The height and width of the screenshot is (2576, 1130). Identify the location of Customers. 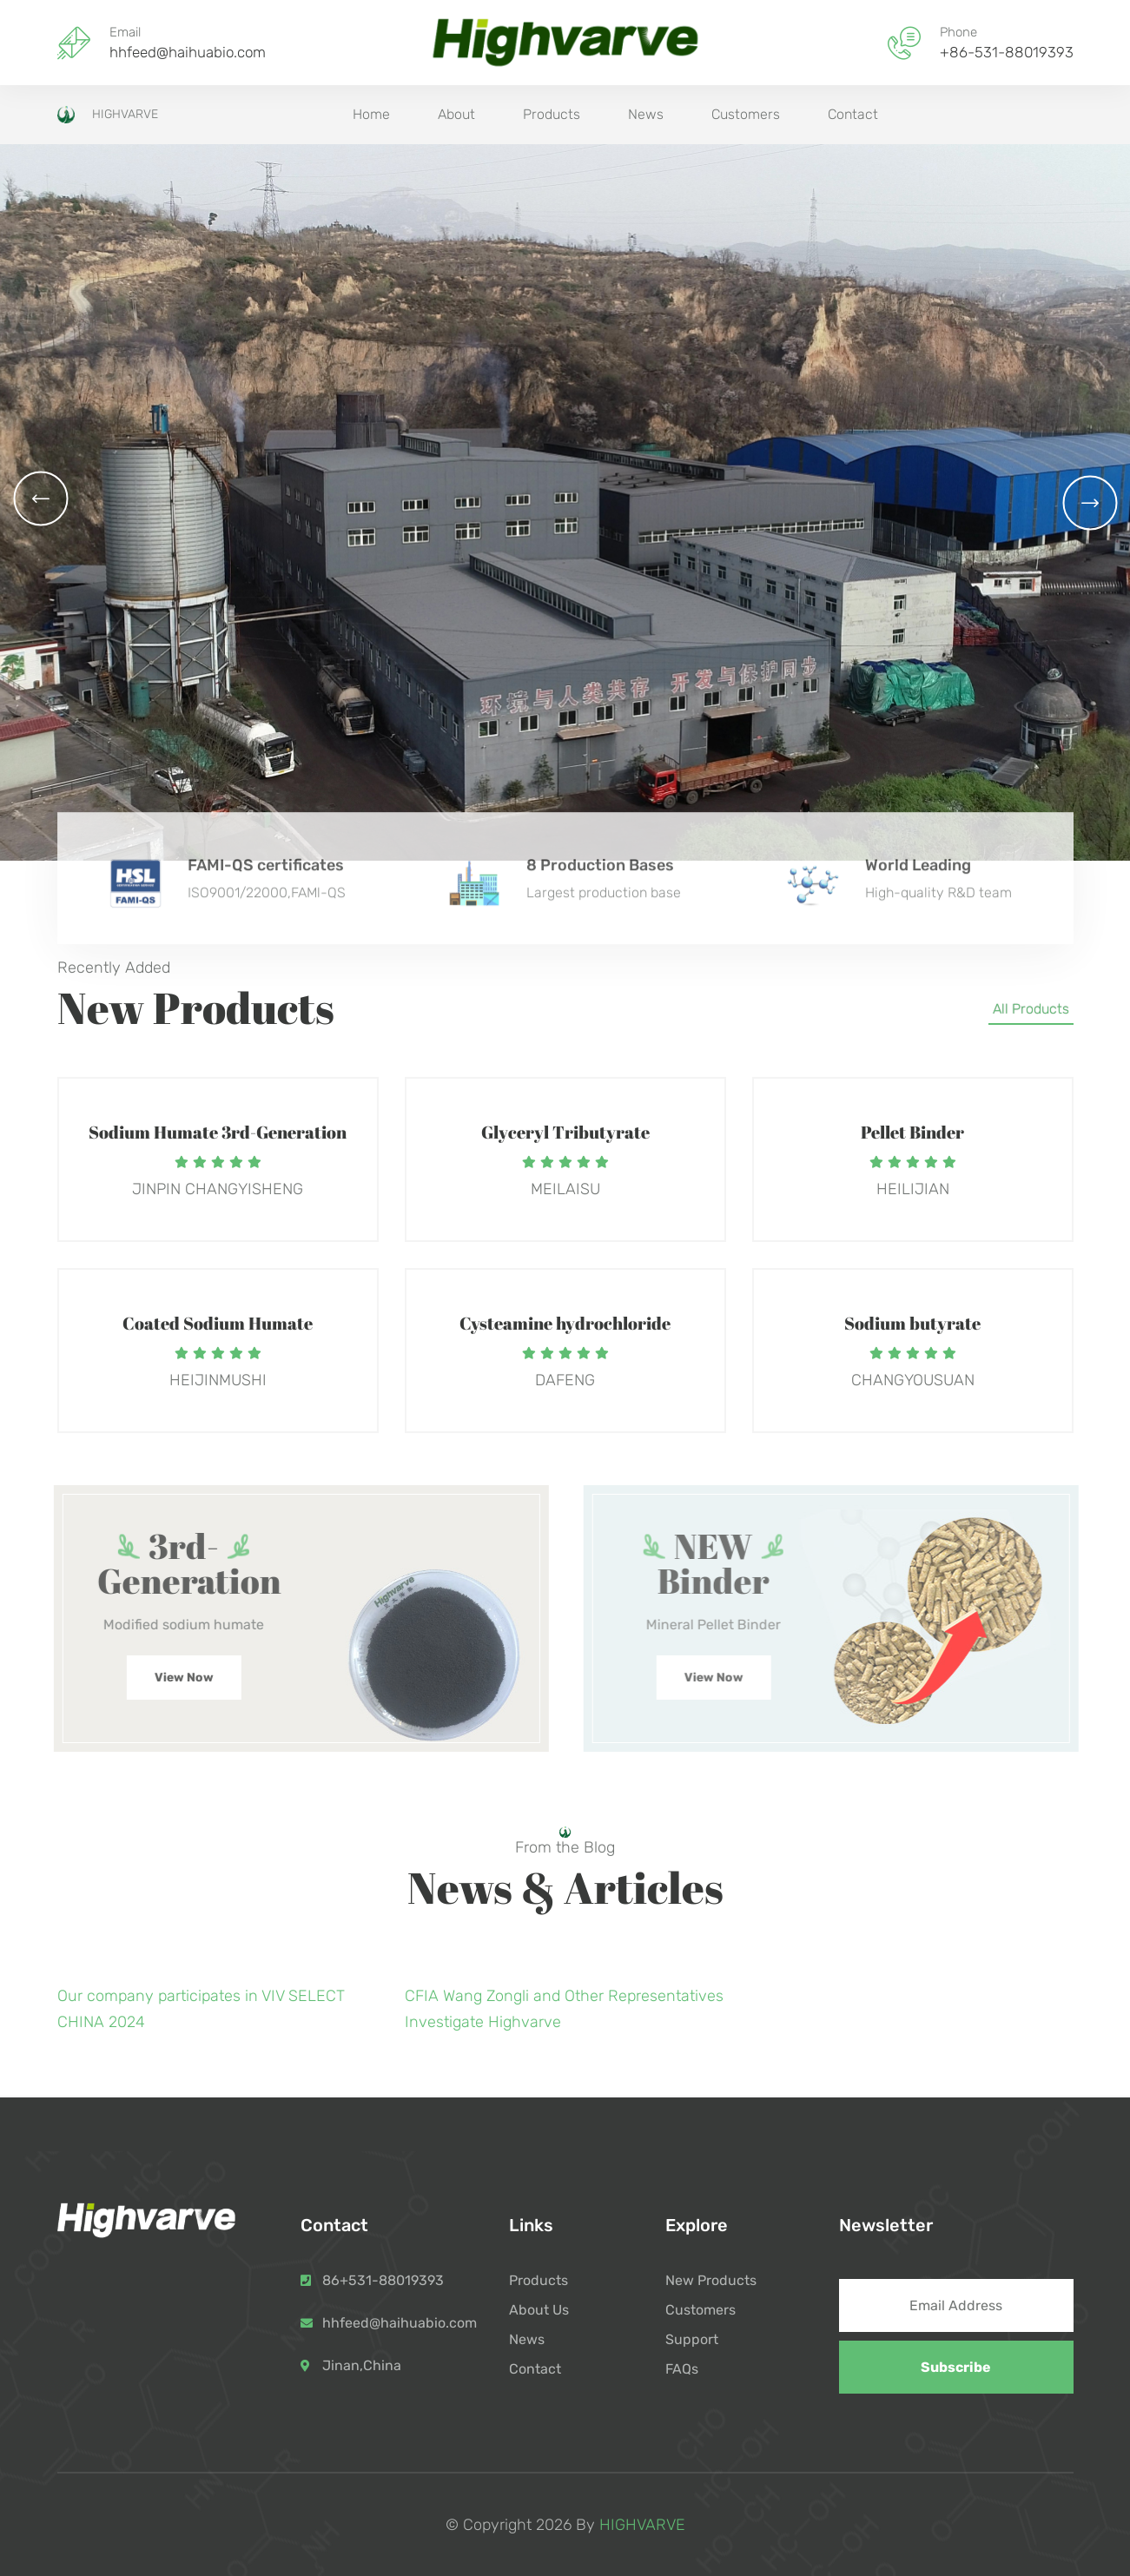
(745, 114).